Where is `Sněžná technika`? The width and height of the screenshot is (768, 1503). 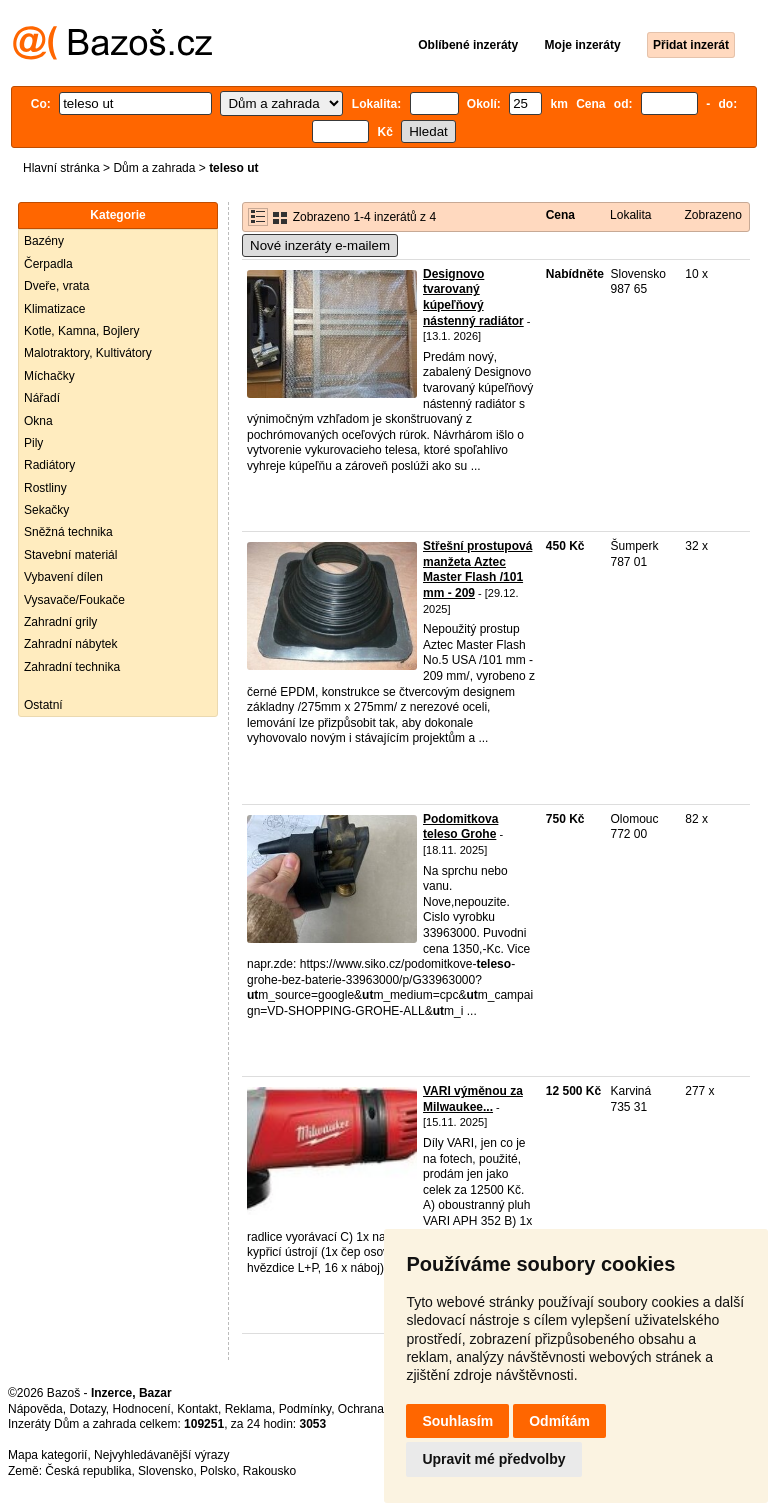
Sněžná technika is located at coordinates (68, 532).